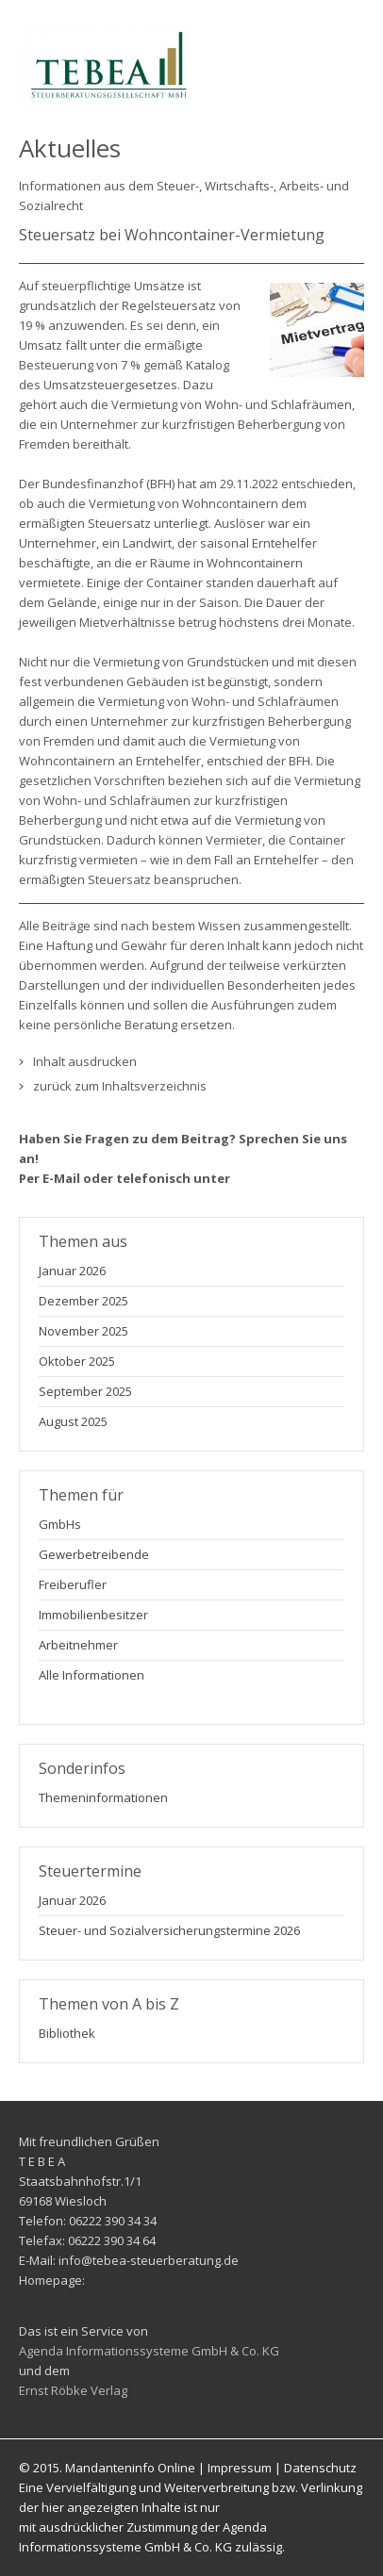  Describe the element at coordinates (78, 1644) in the screenshot. I see `Arbeitnehmer` at that location.